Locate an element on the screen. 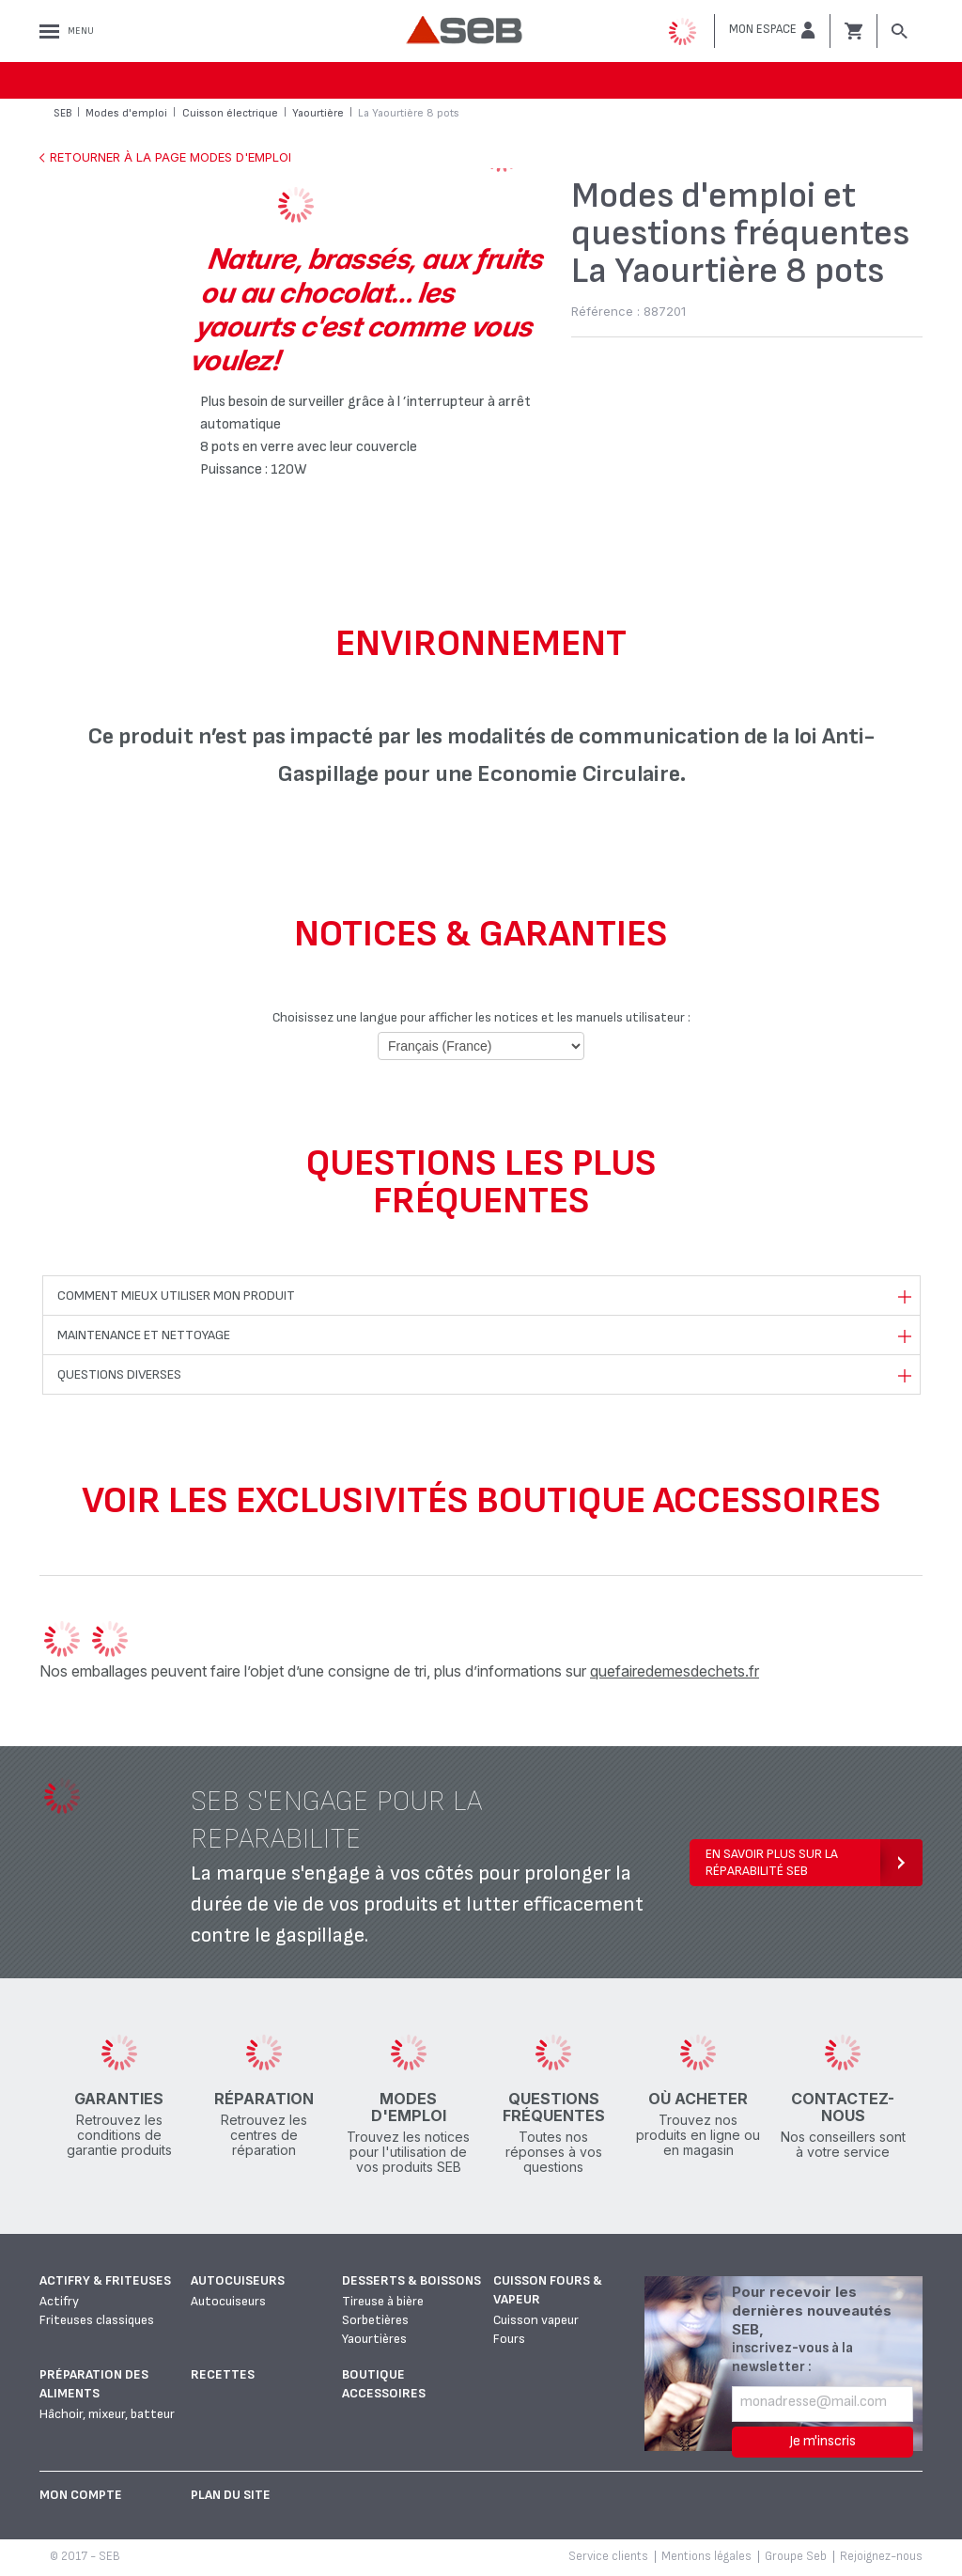  Groupe Seb is located at coordinates (796, 2556).